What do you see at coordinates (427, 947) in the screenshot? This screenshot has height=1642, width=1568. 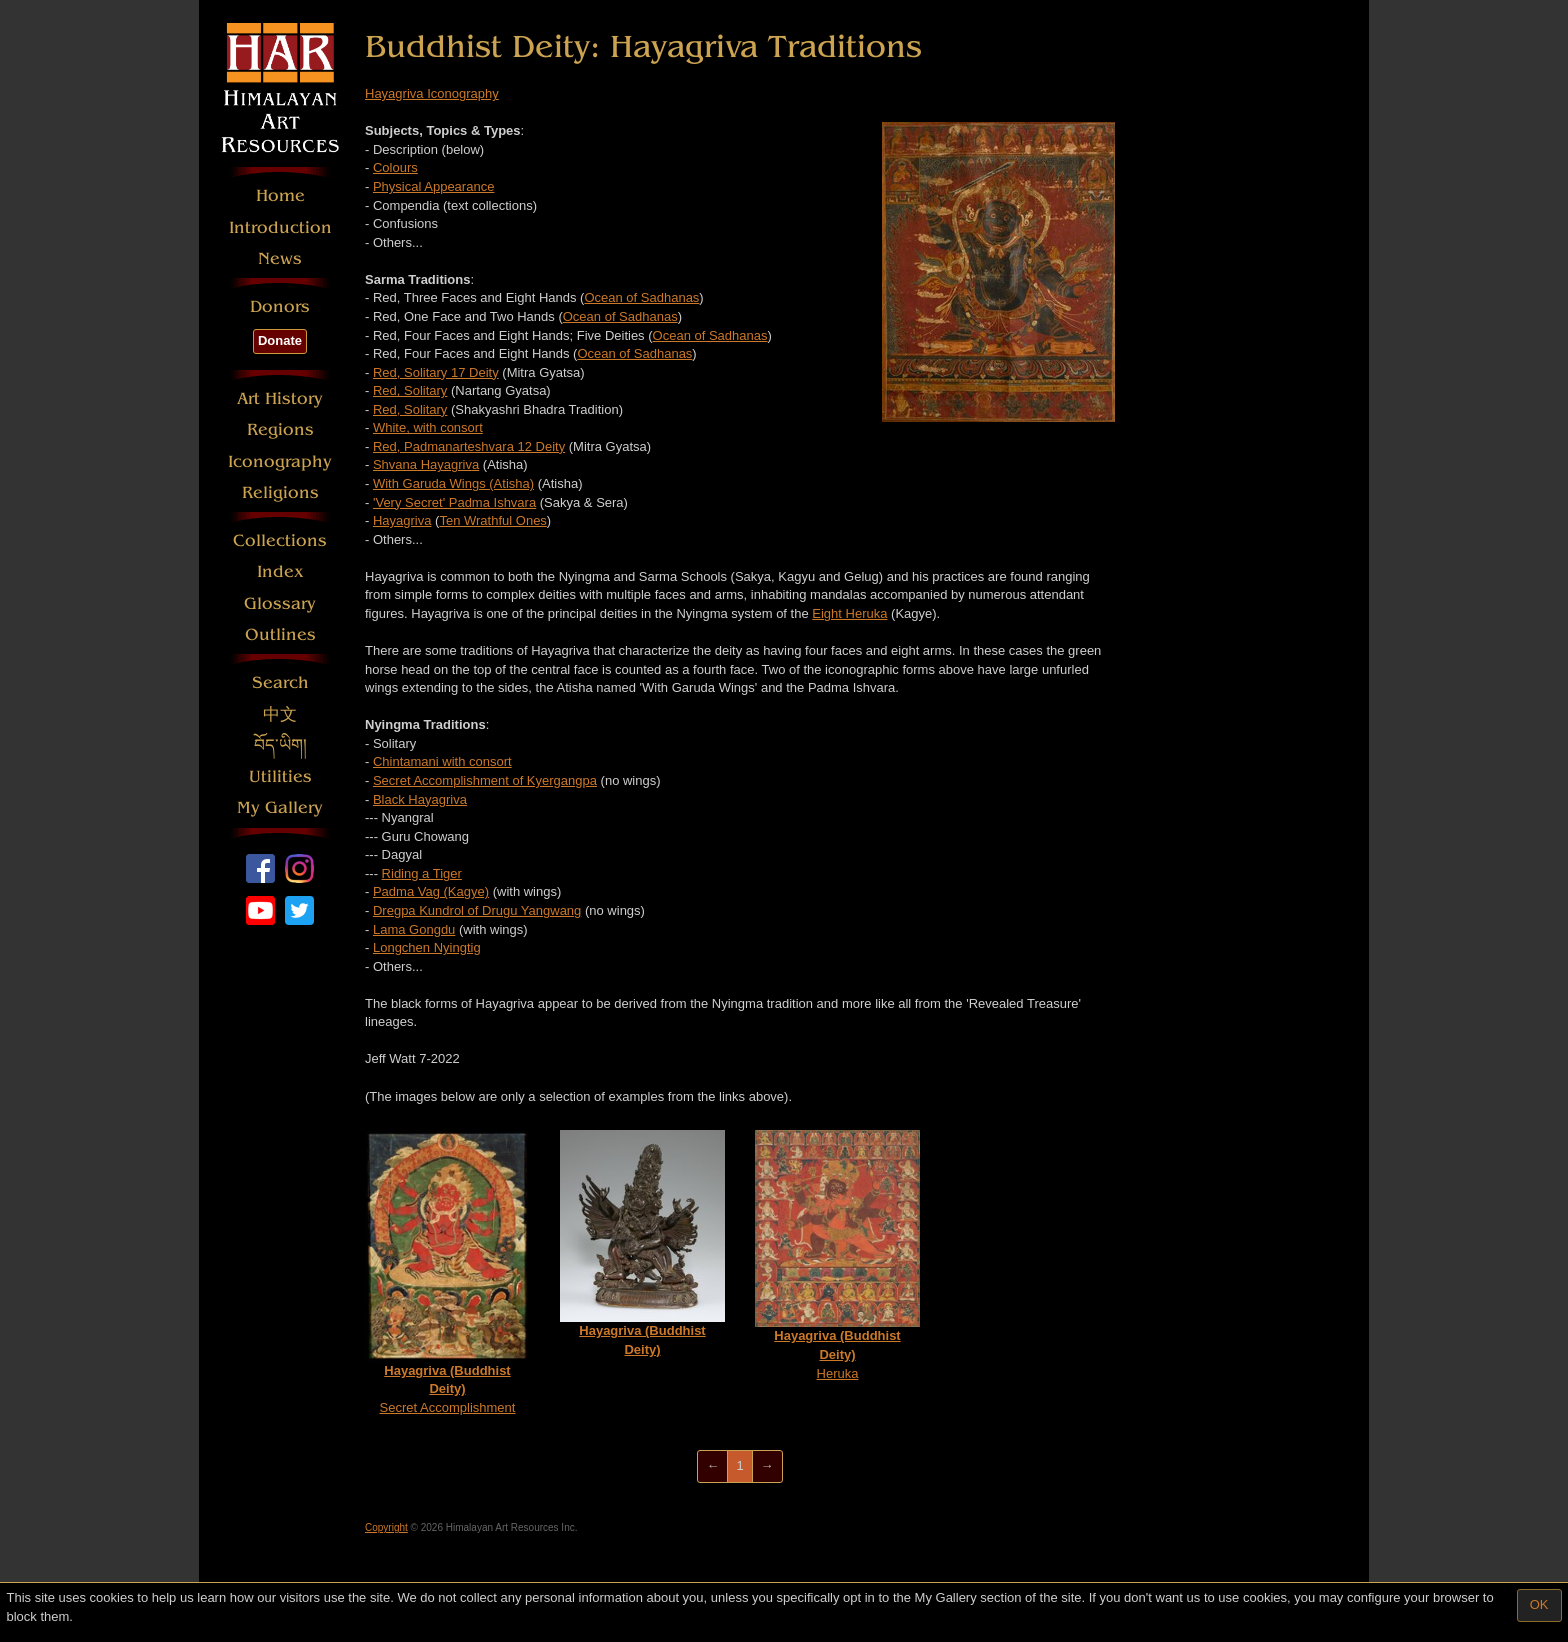 I see `Longchen Nyingtig` at bounding box center [427, 947].